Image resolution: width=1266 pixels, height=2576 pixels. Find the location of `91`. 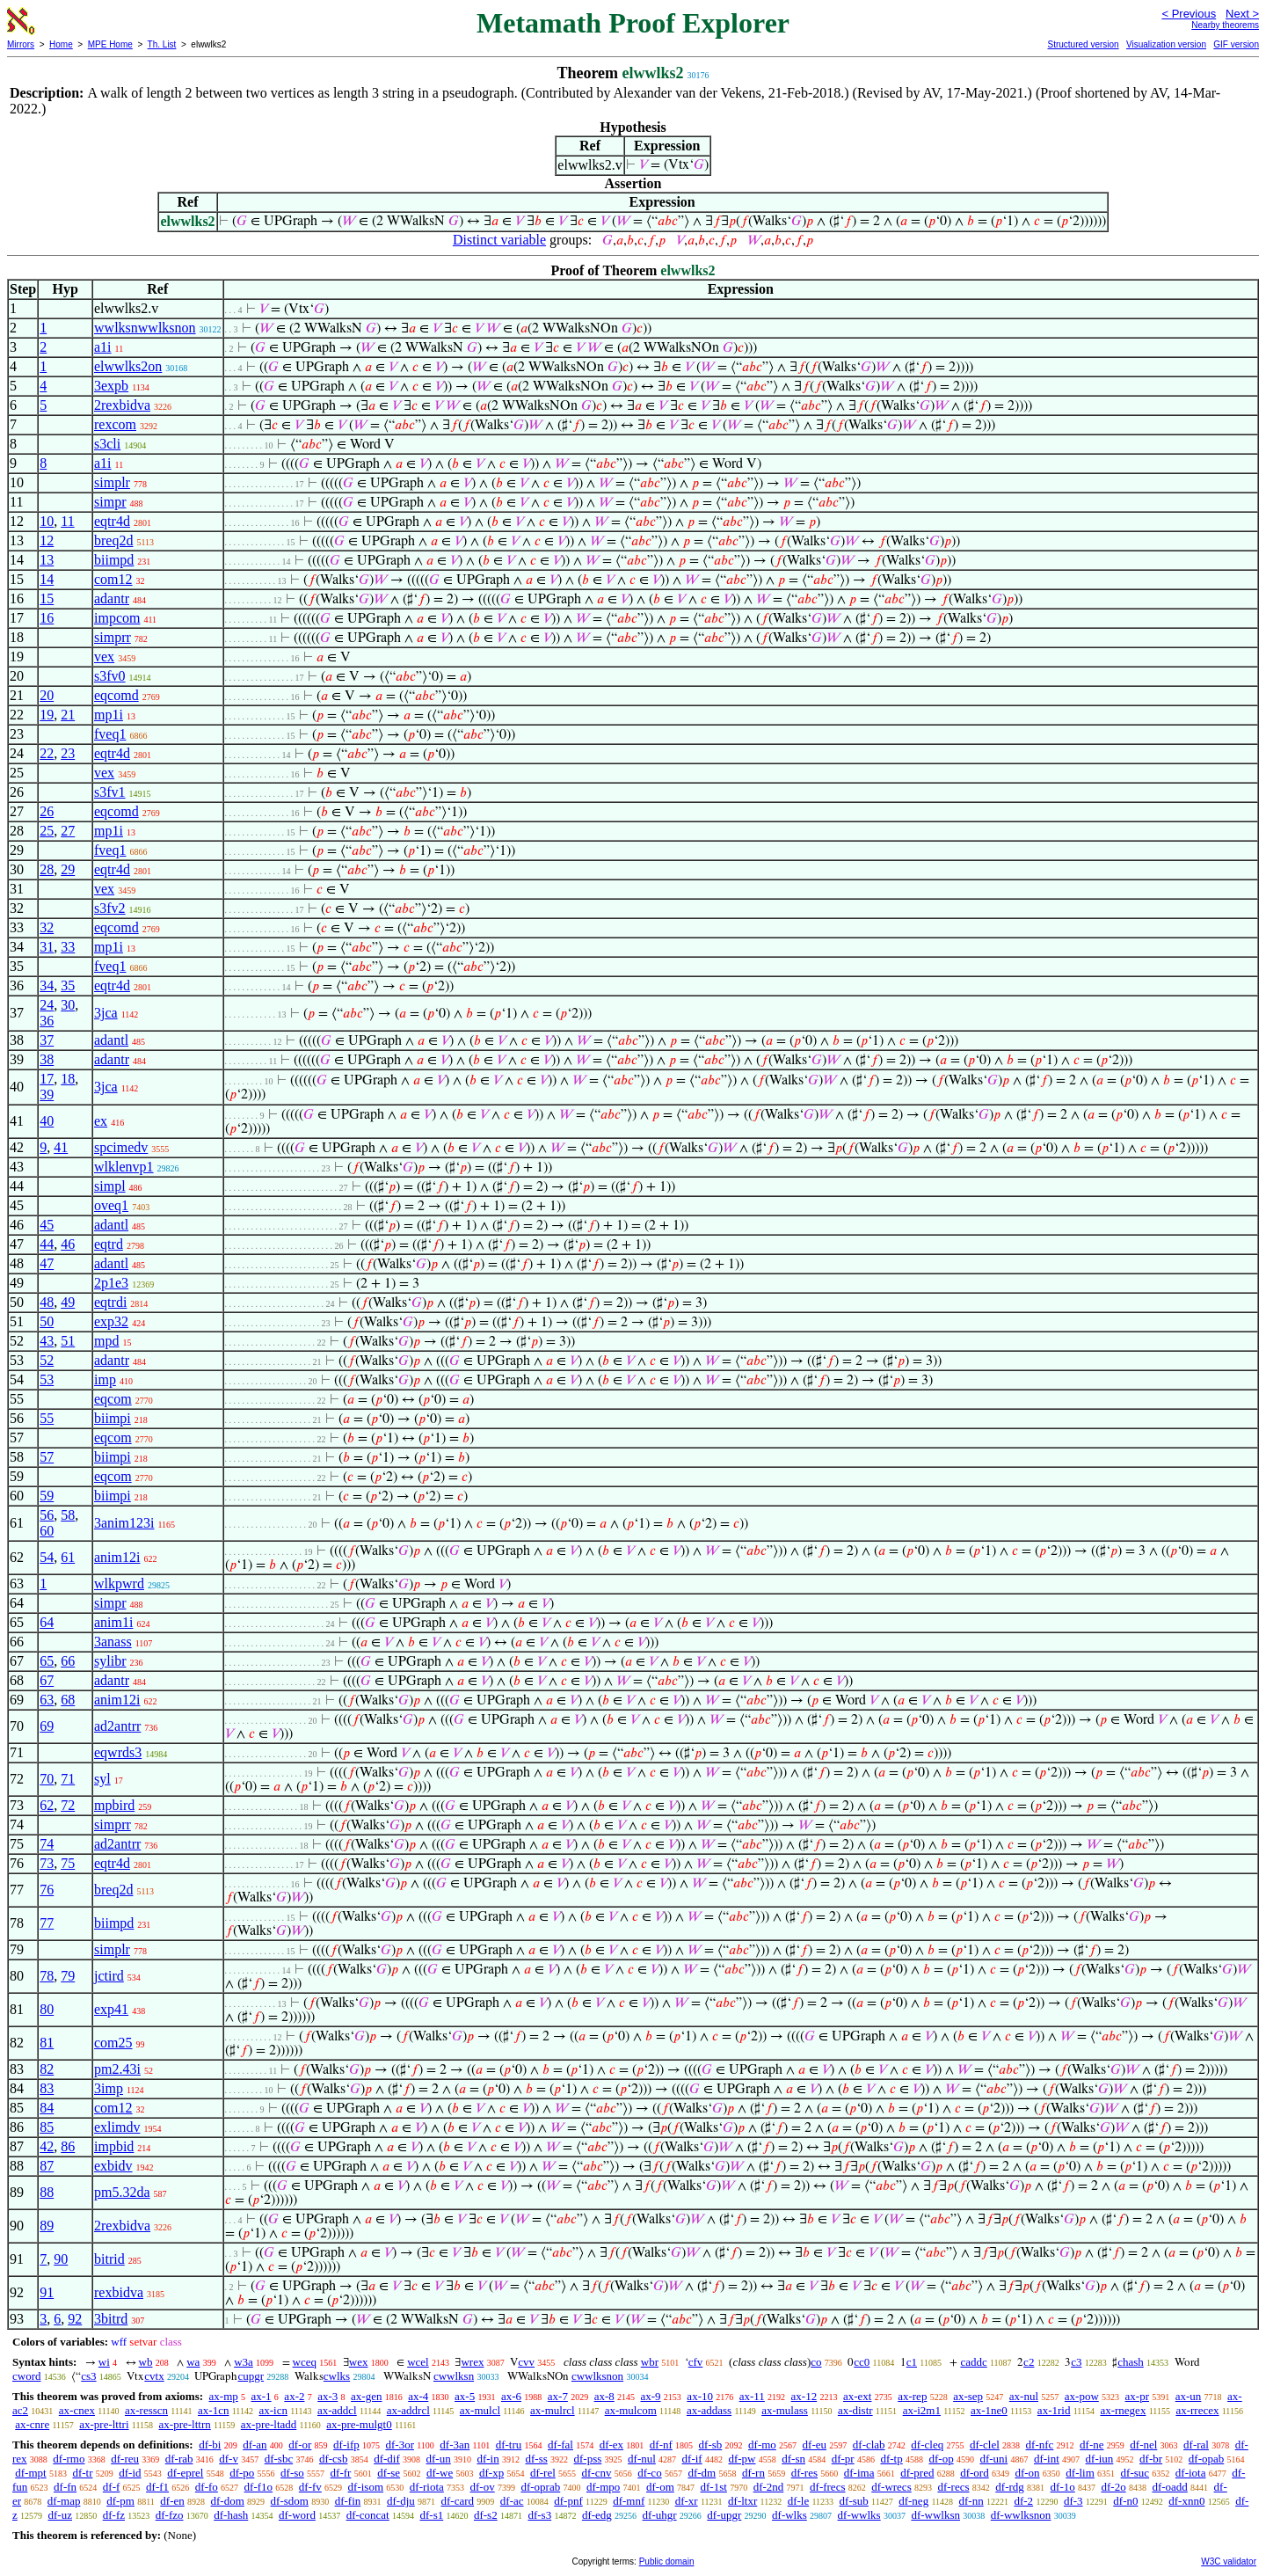

91 is located at coordinates (47, 2292).